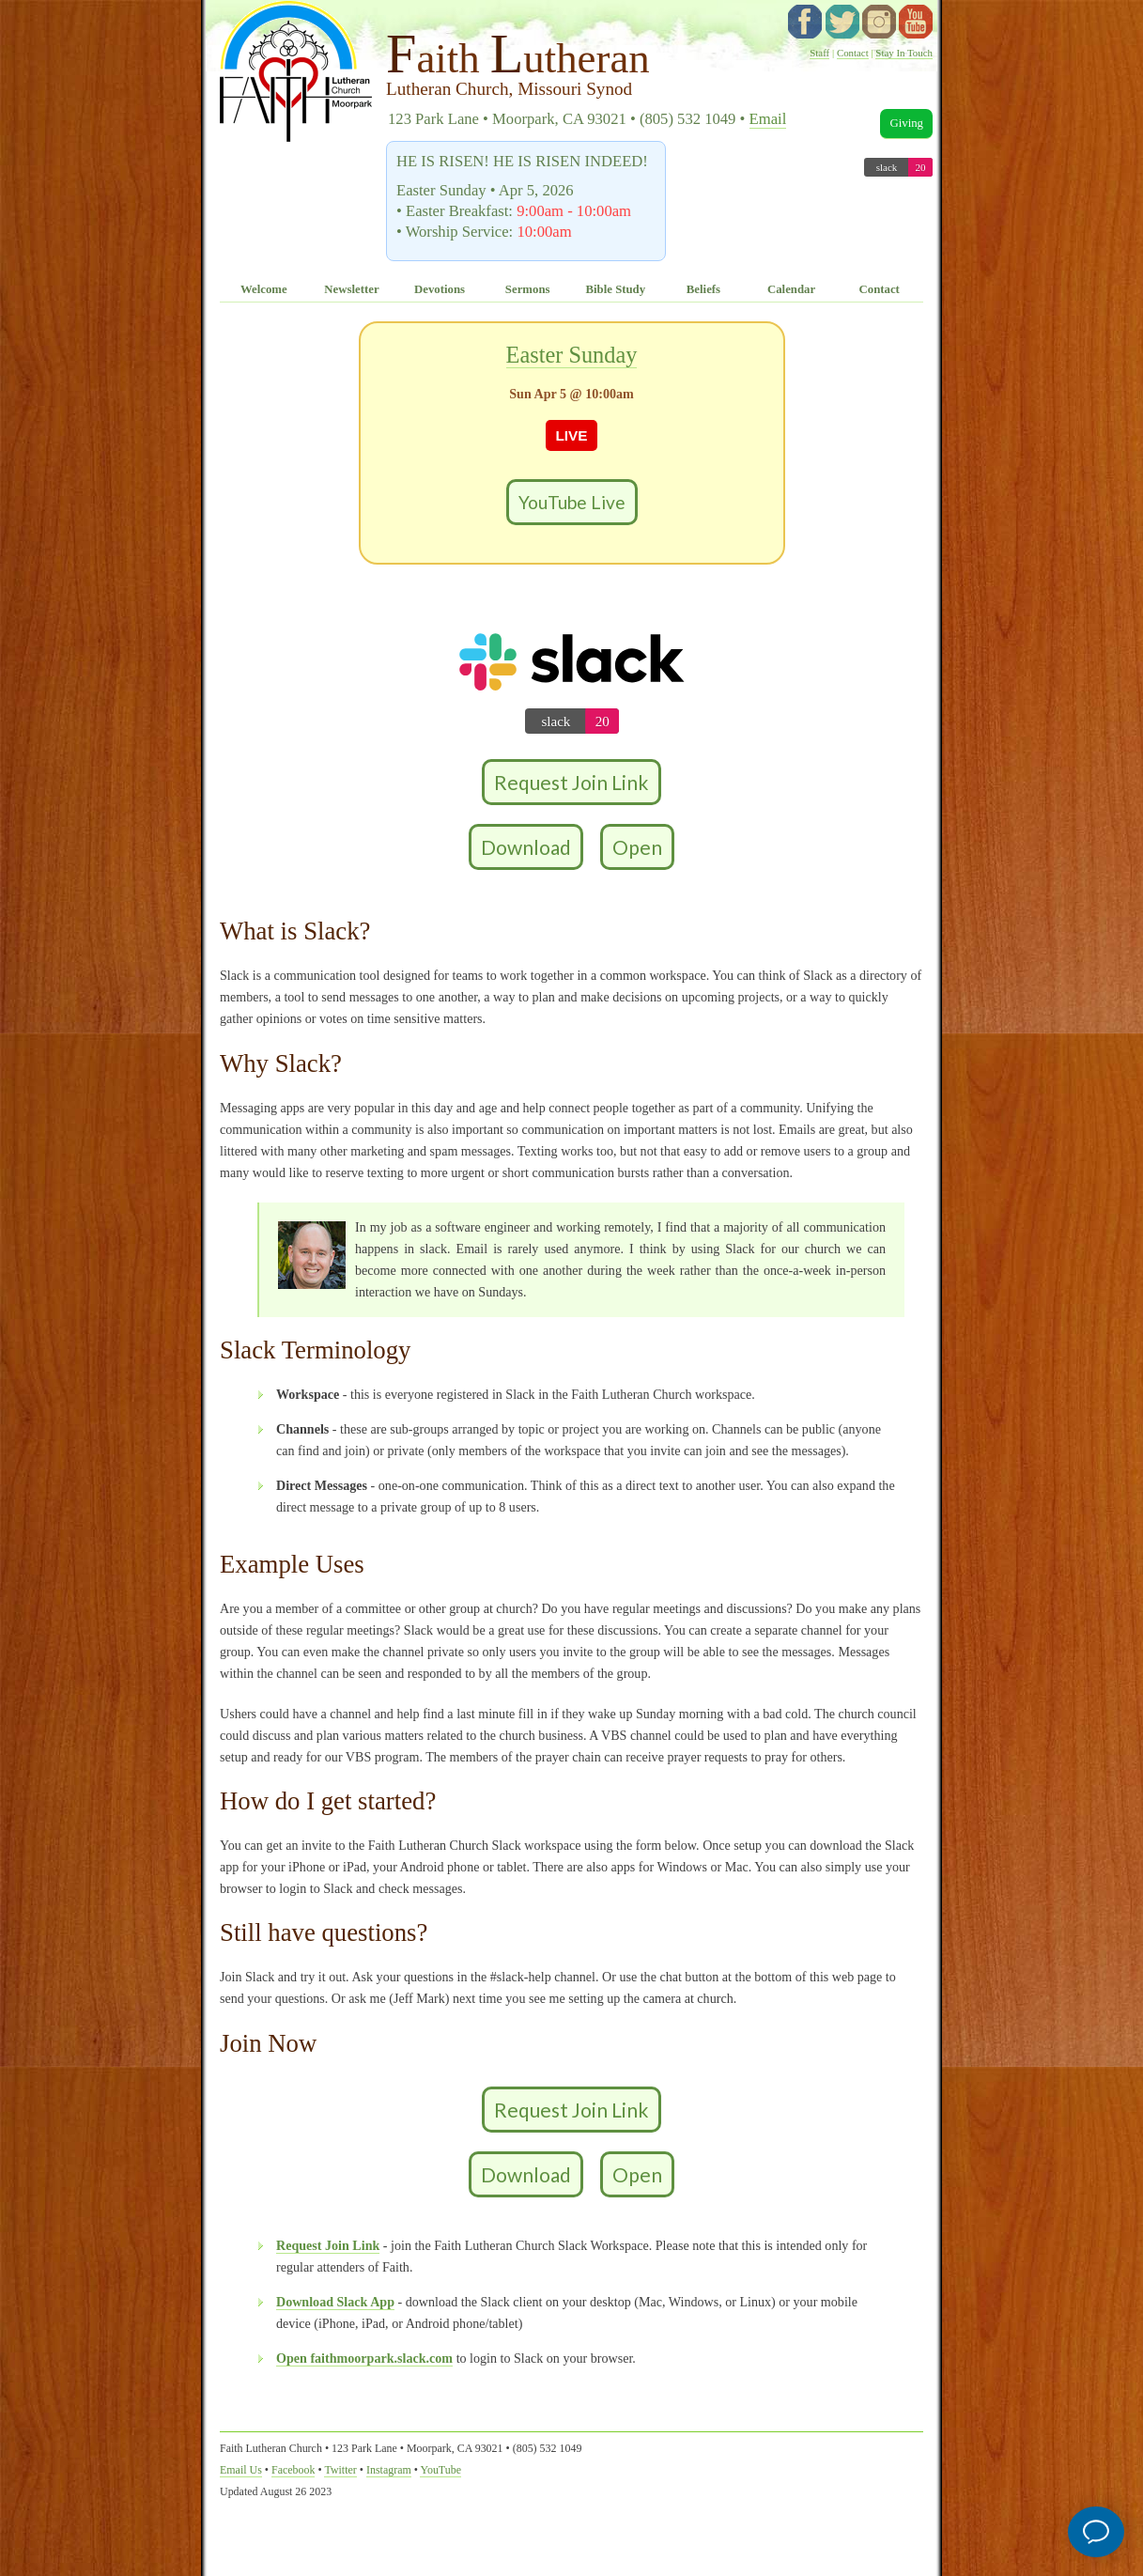 This screenshot has height=2576, width=1143. Describe the element at coordinates (526, 847) in the screenshot. I see `Download` at that location.